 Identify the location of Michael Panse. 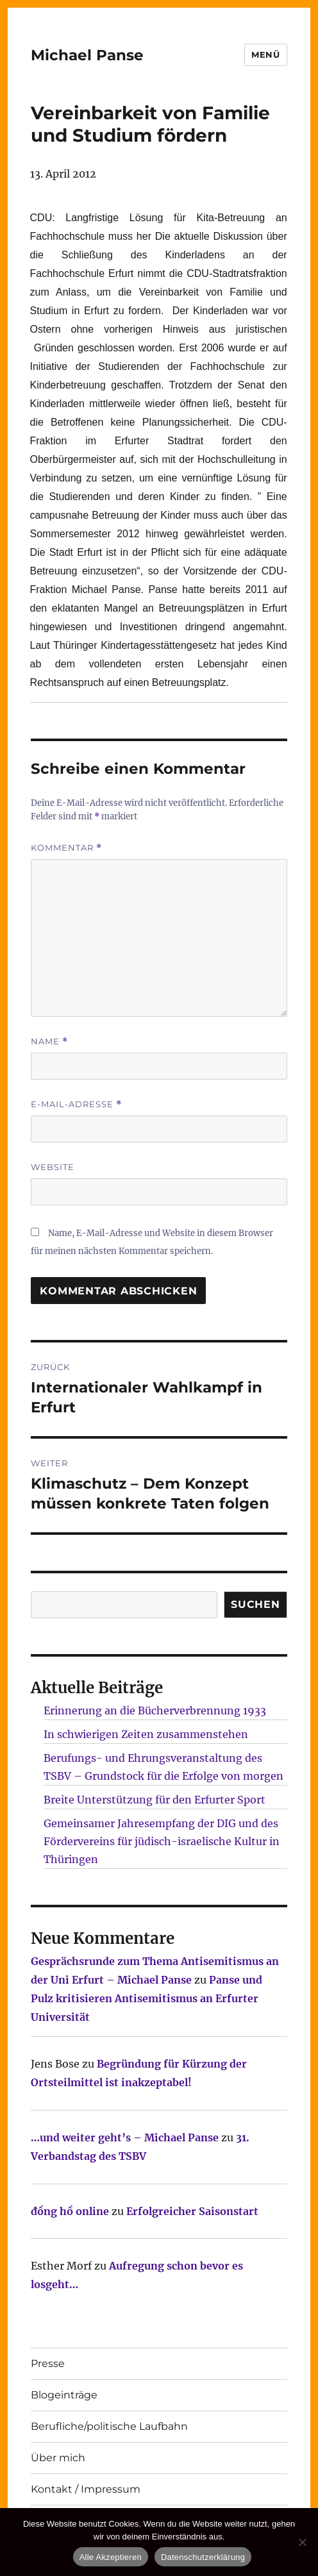
(87, 55).